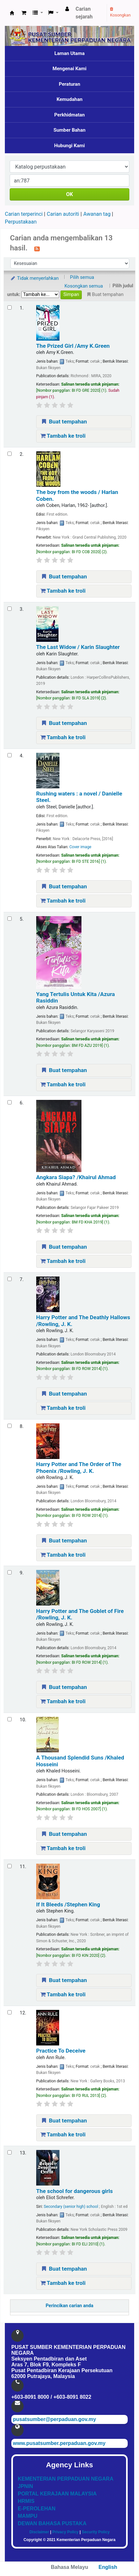 Image resolution: width=139 pixels, height=2576 pixels. Describe the element at coordinates (24, 214) in the screenshot. I see `Carian terperinci` at that location.